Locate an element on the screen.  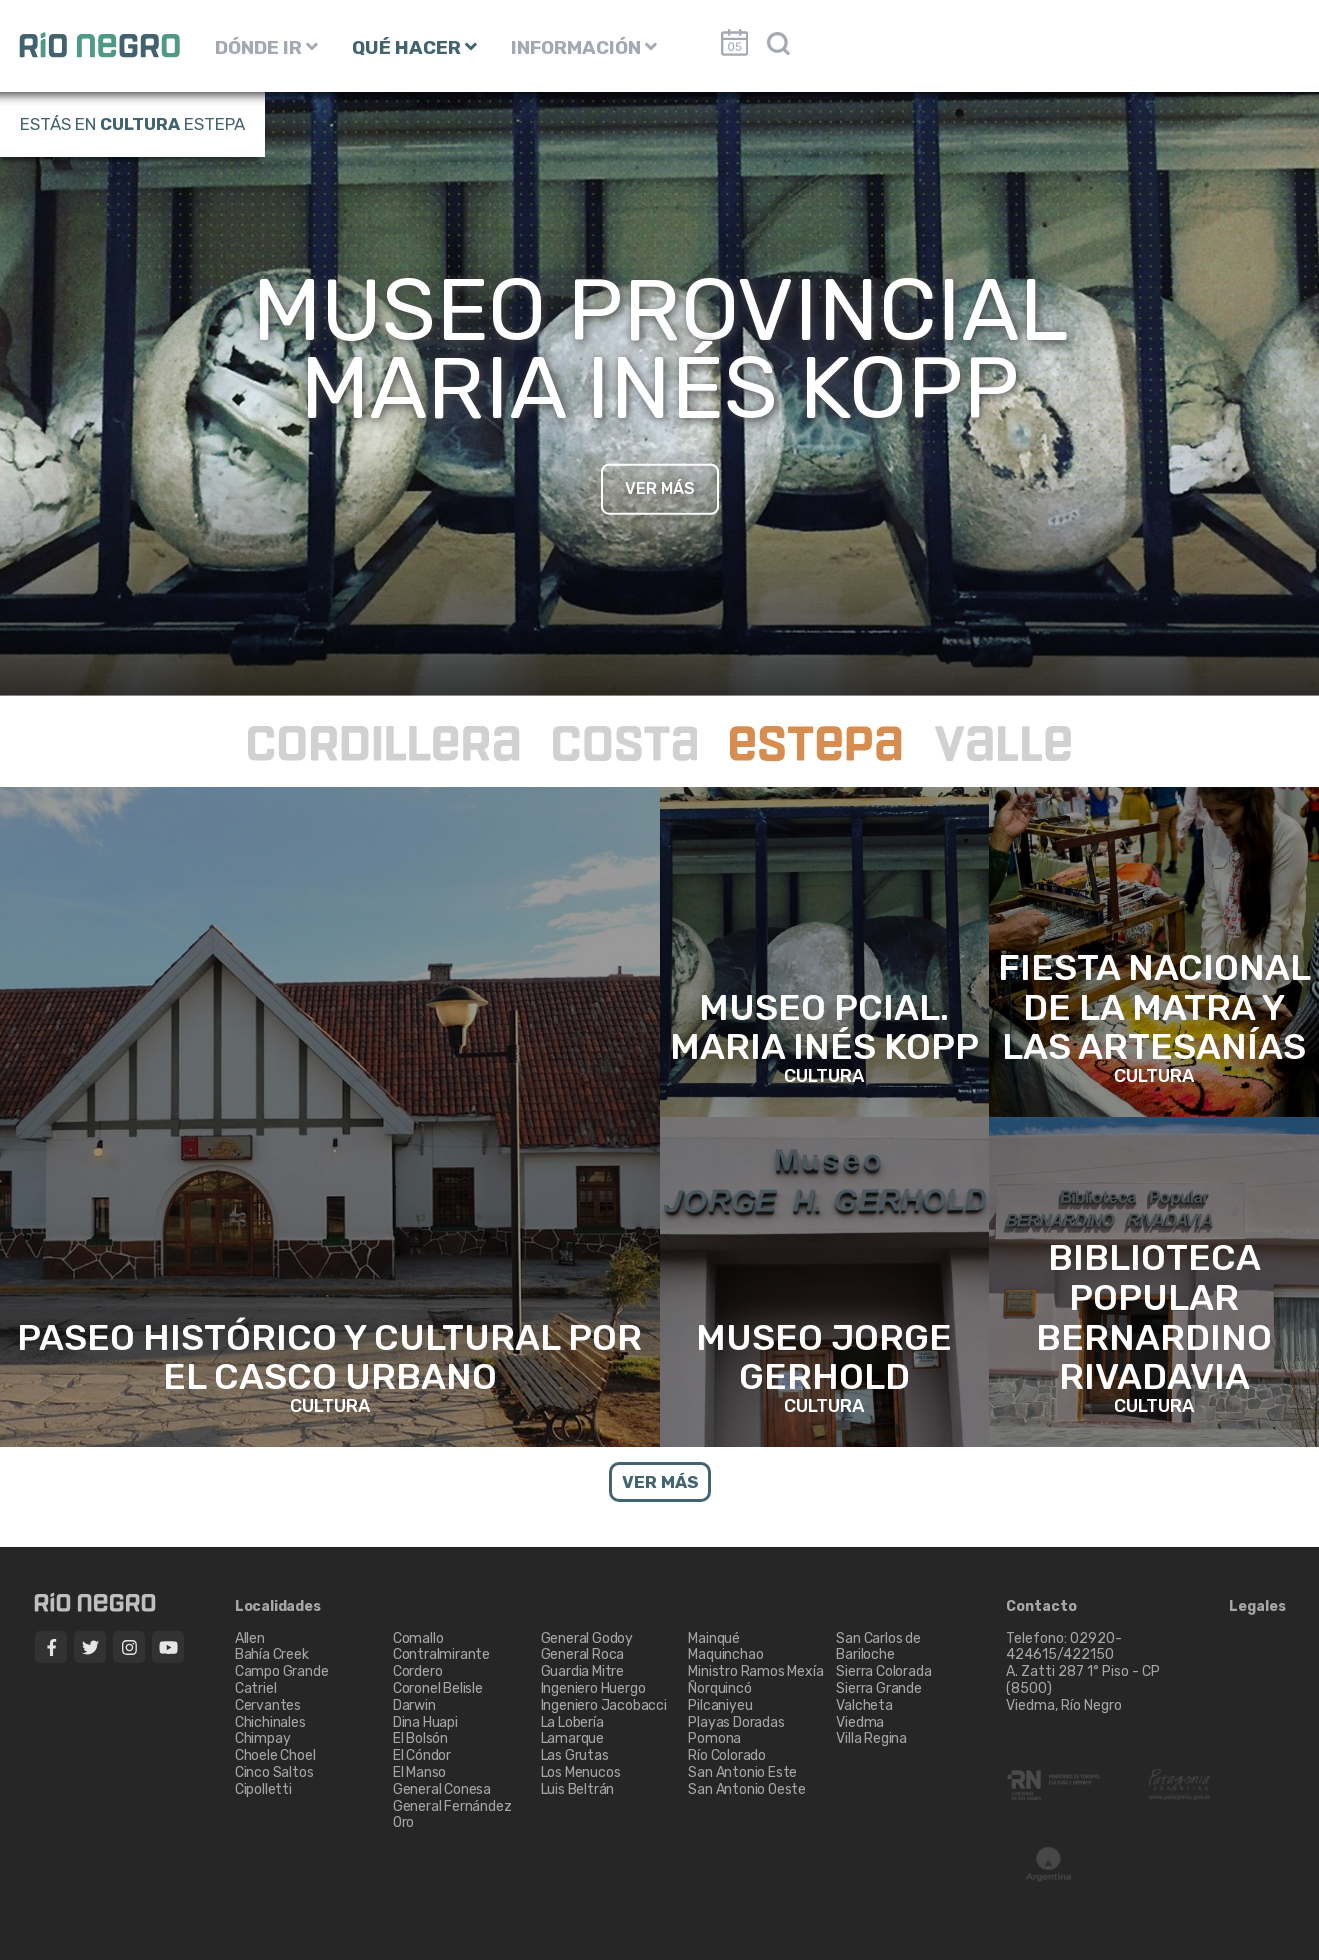
QUÉ HACER is located at coordinates (414, 47).